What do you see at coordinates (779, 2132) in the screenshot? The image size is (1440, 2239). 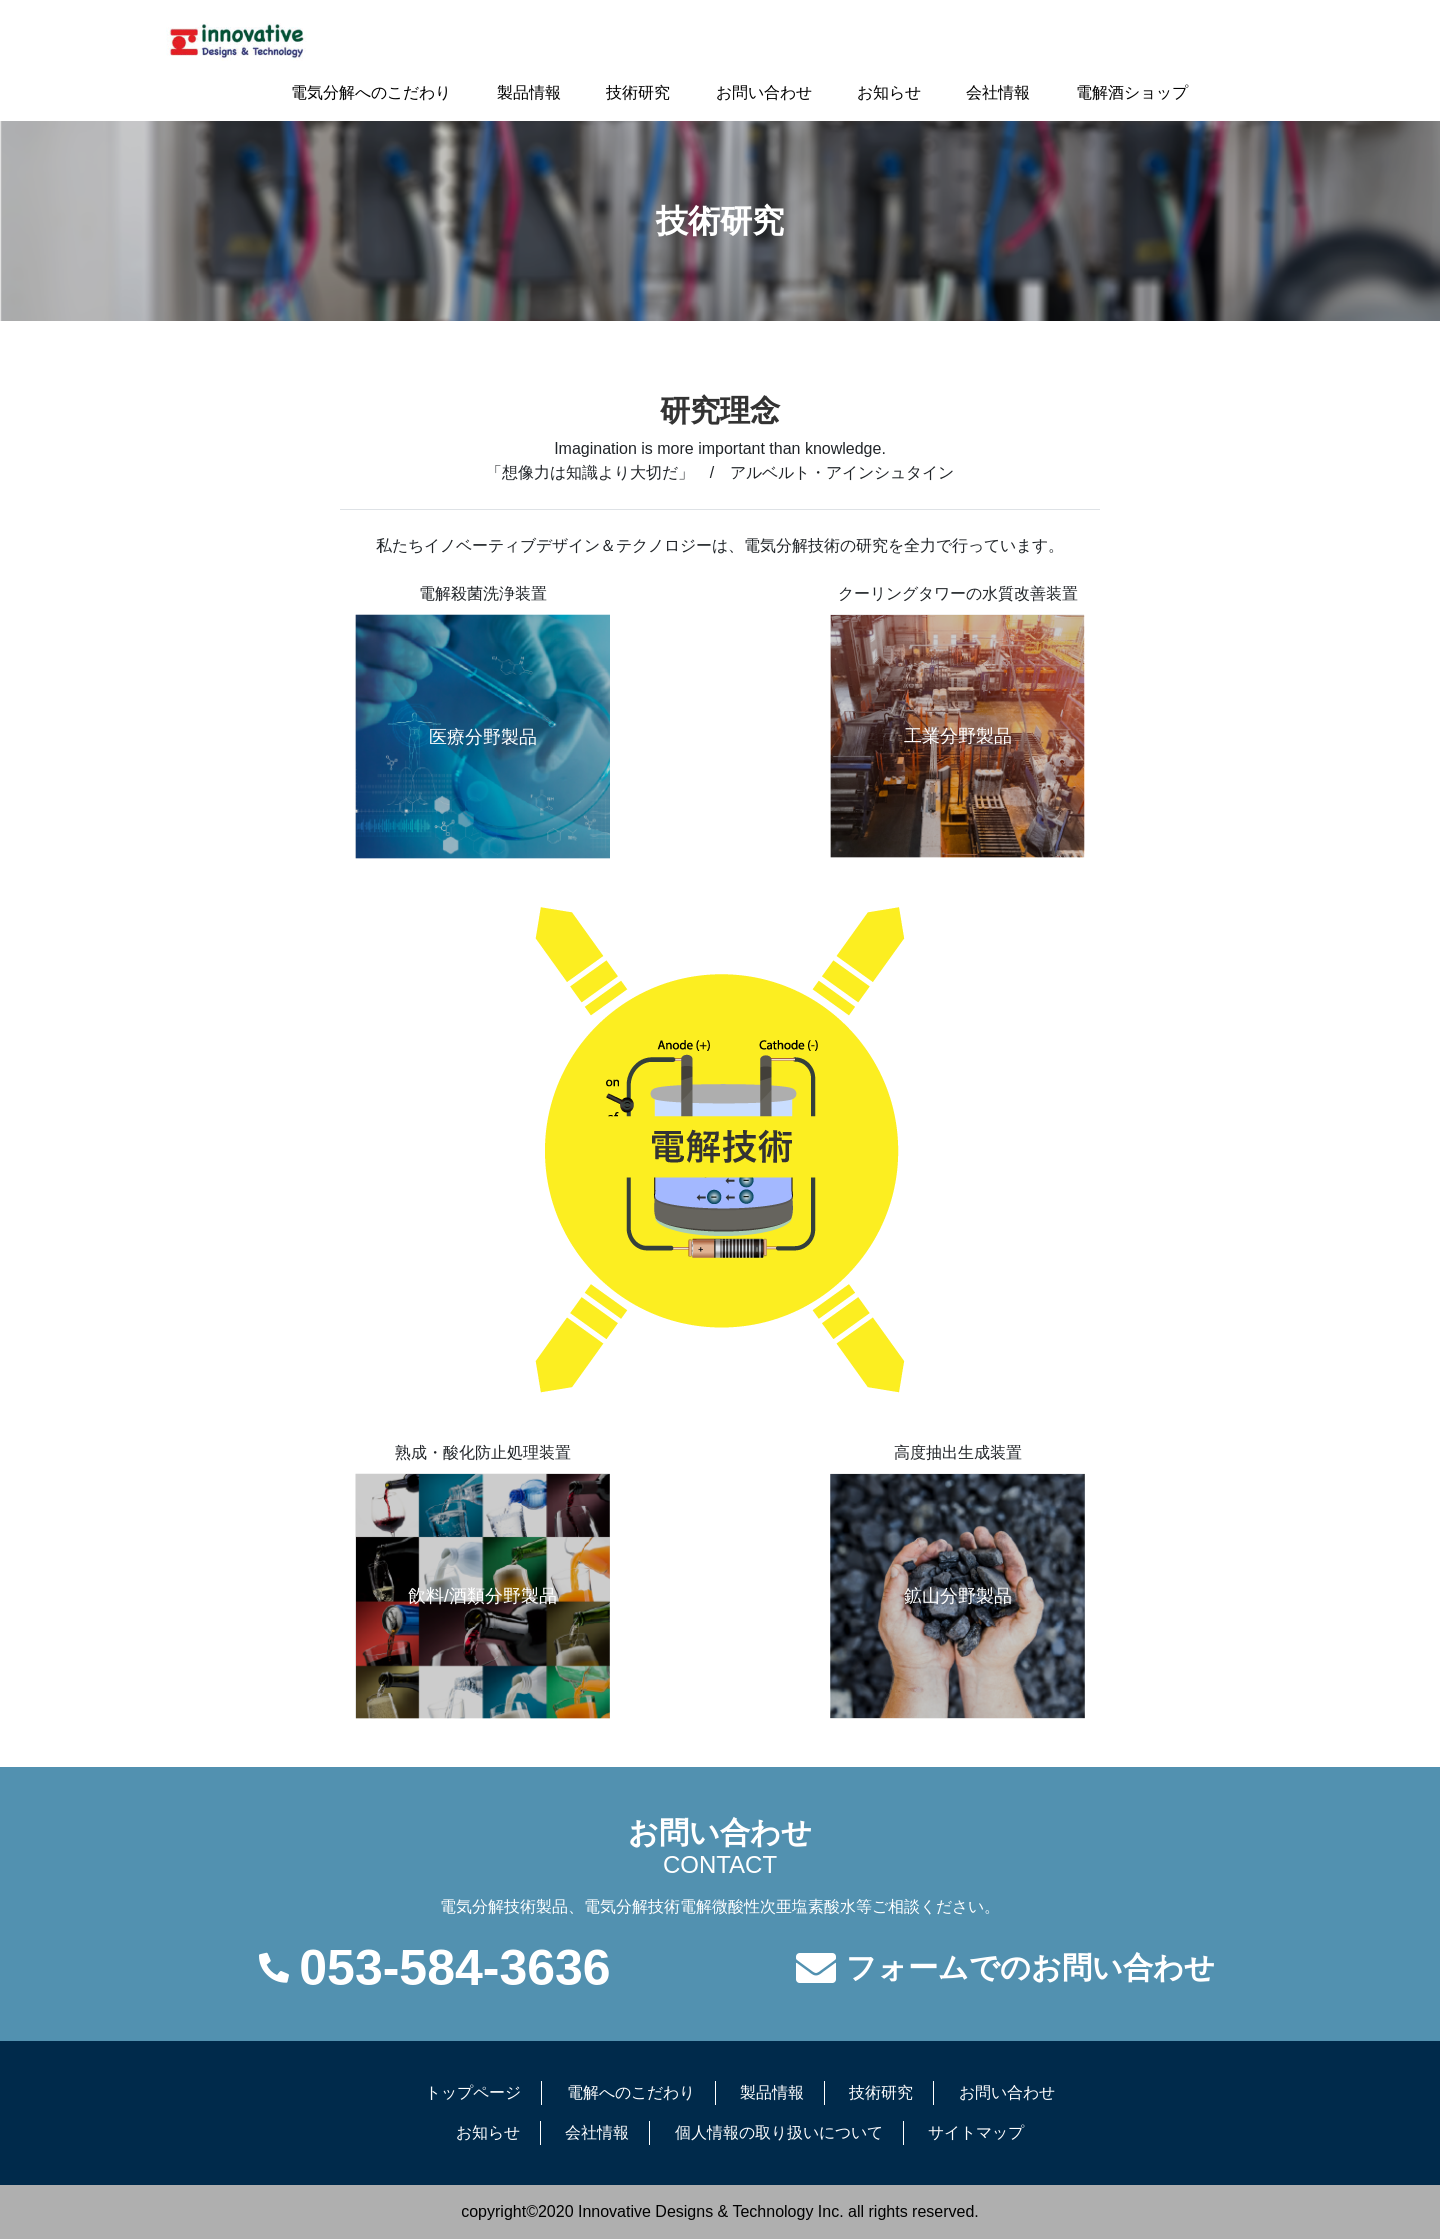 I see `個人情報の取り扱いについて` at bounding box center [779, 2132].